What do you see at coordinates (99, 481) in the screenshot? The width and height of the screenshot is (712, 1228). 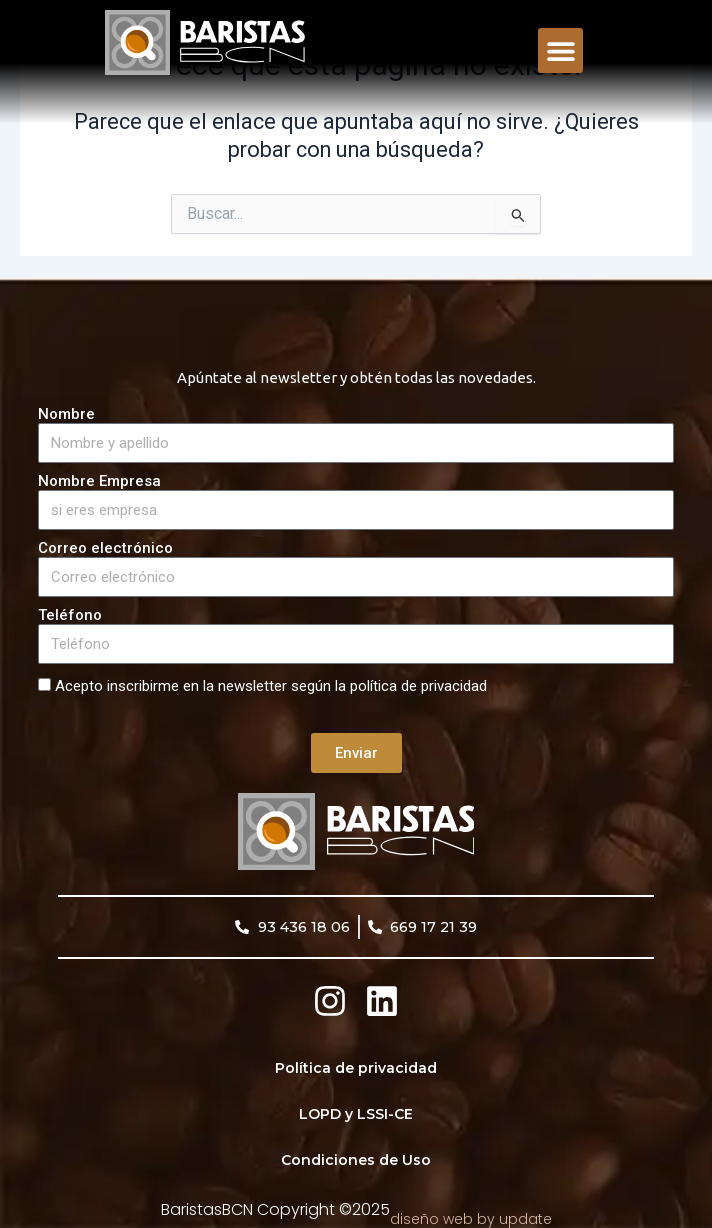 I see `Nombre Empresa` at bounding box center [99, 481].